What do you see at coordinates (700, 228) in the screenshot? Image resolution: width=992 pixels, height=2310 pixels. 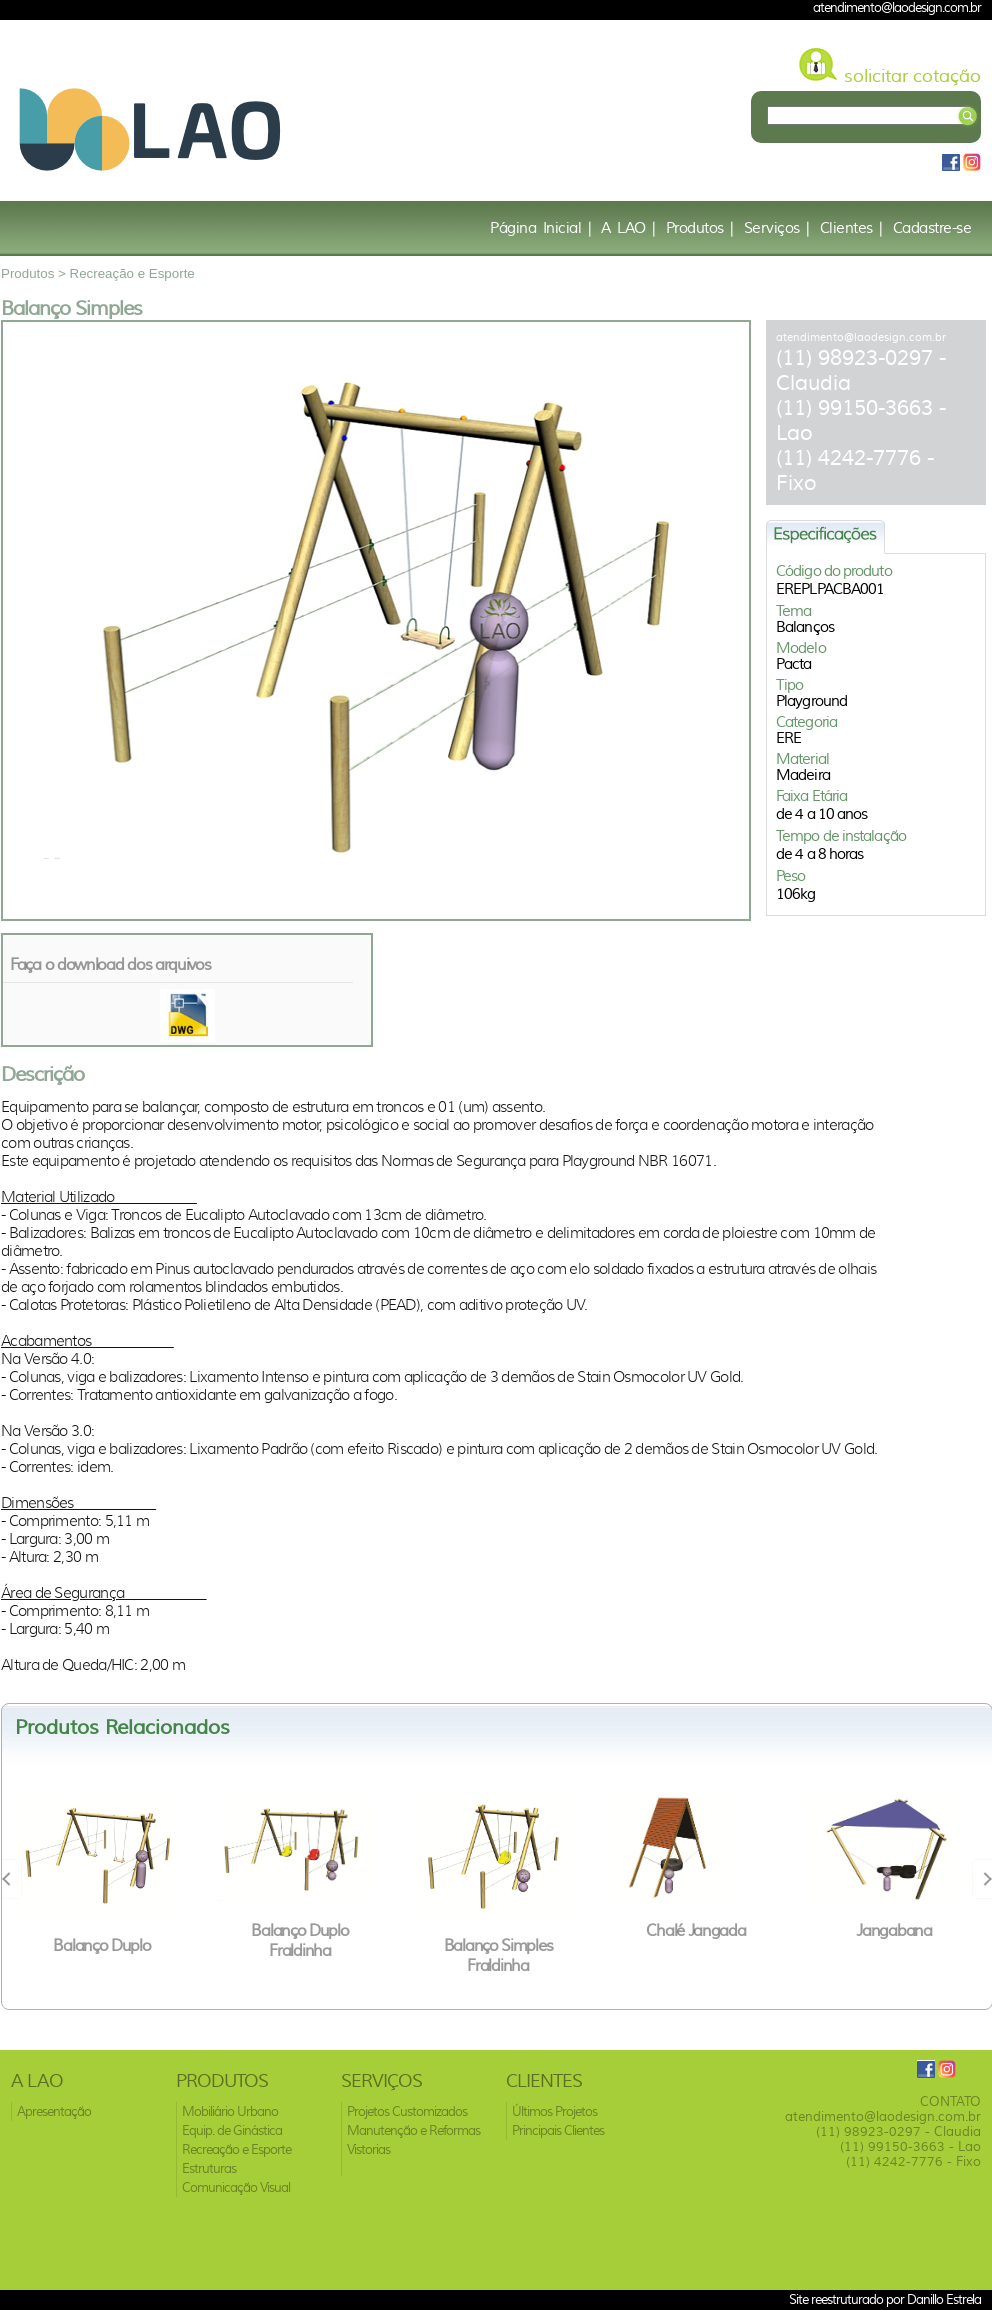 I see `Produtos |` at bounding box center [700, 228].